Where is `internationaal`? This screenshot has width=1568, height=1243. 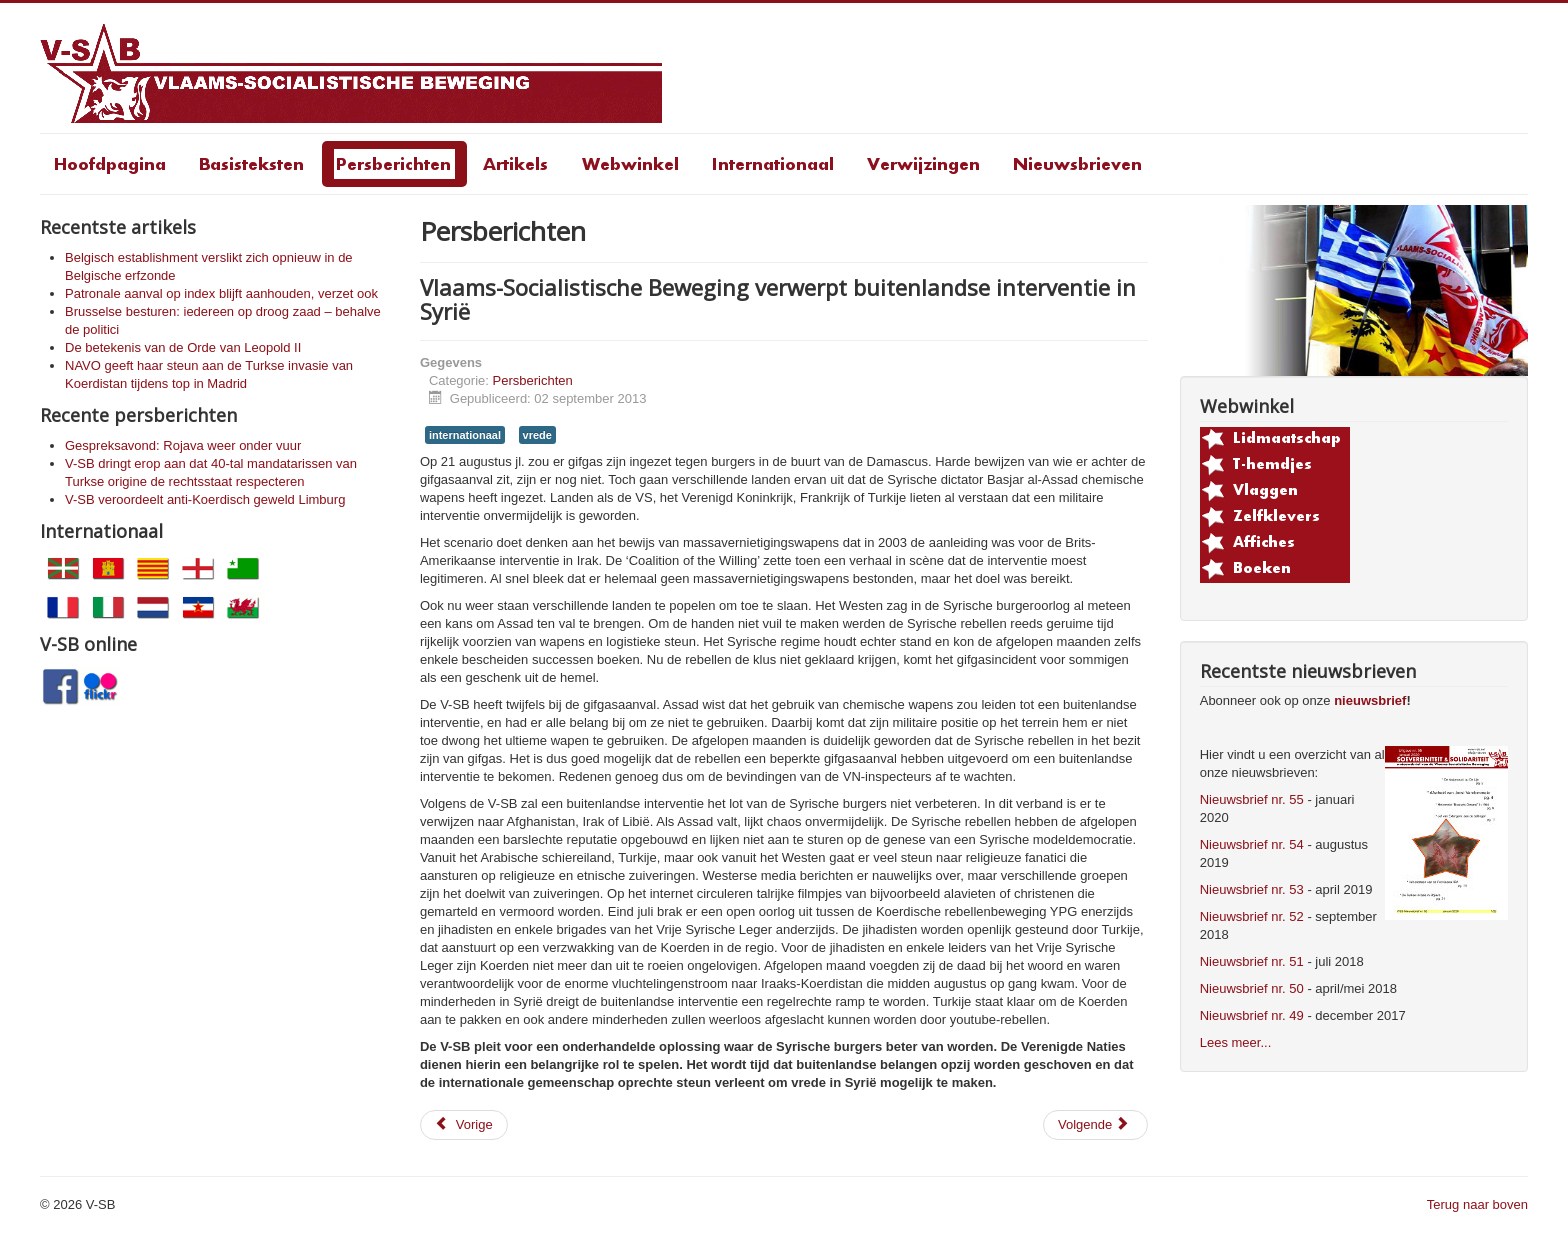
internationaal is located at coordinates (465, 435).